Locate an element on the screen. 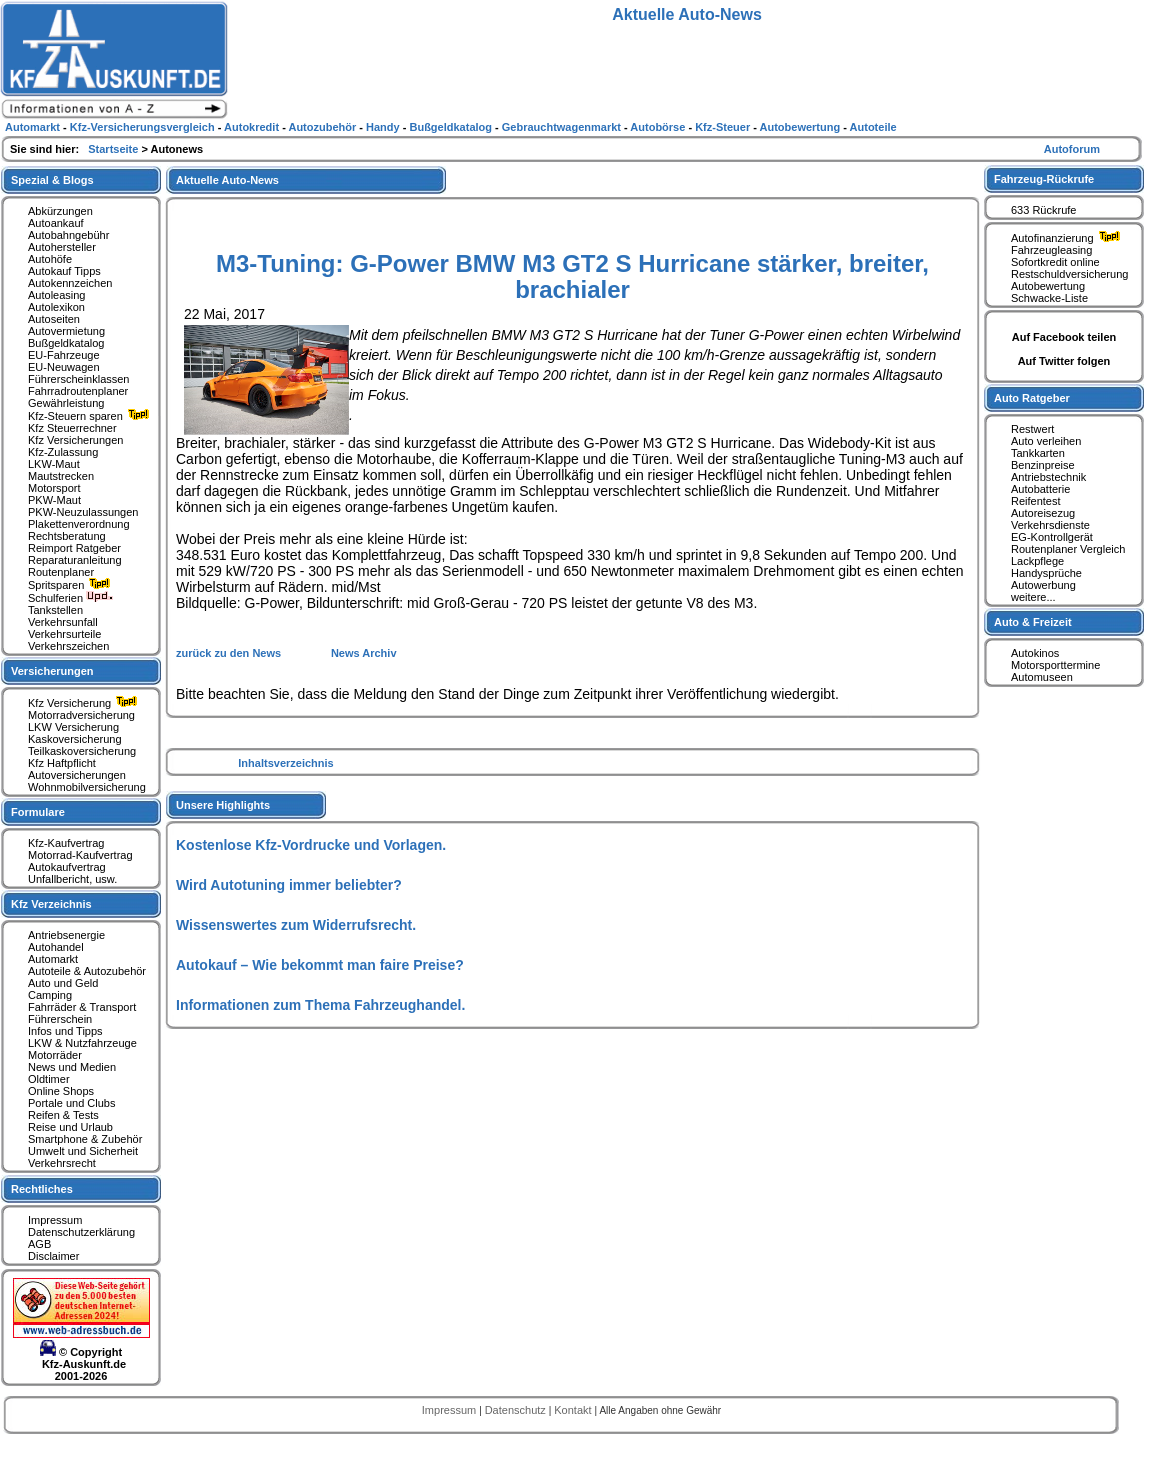 This screenshot has height=1459, width=1153. Führerschein is located at coordinates (60, 1019).